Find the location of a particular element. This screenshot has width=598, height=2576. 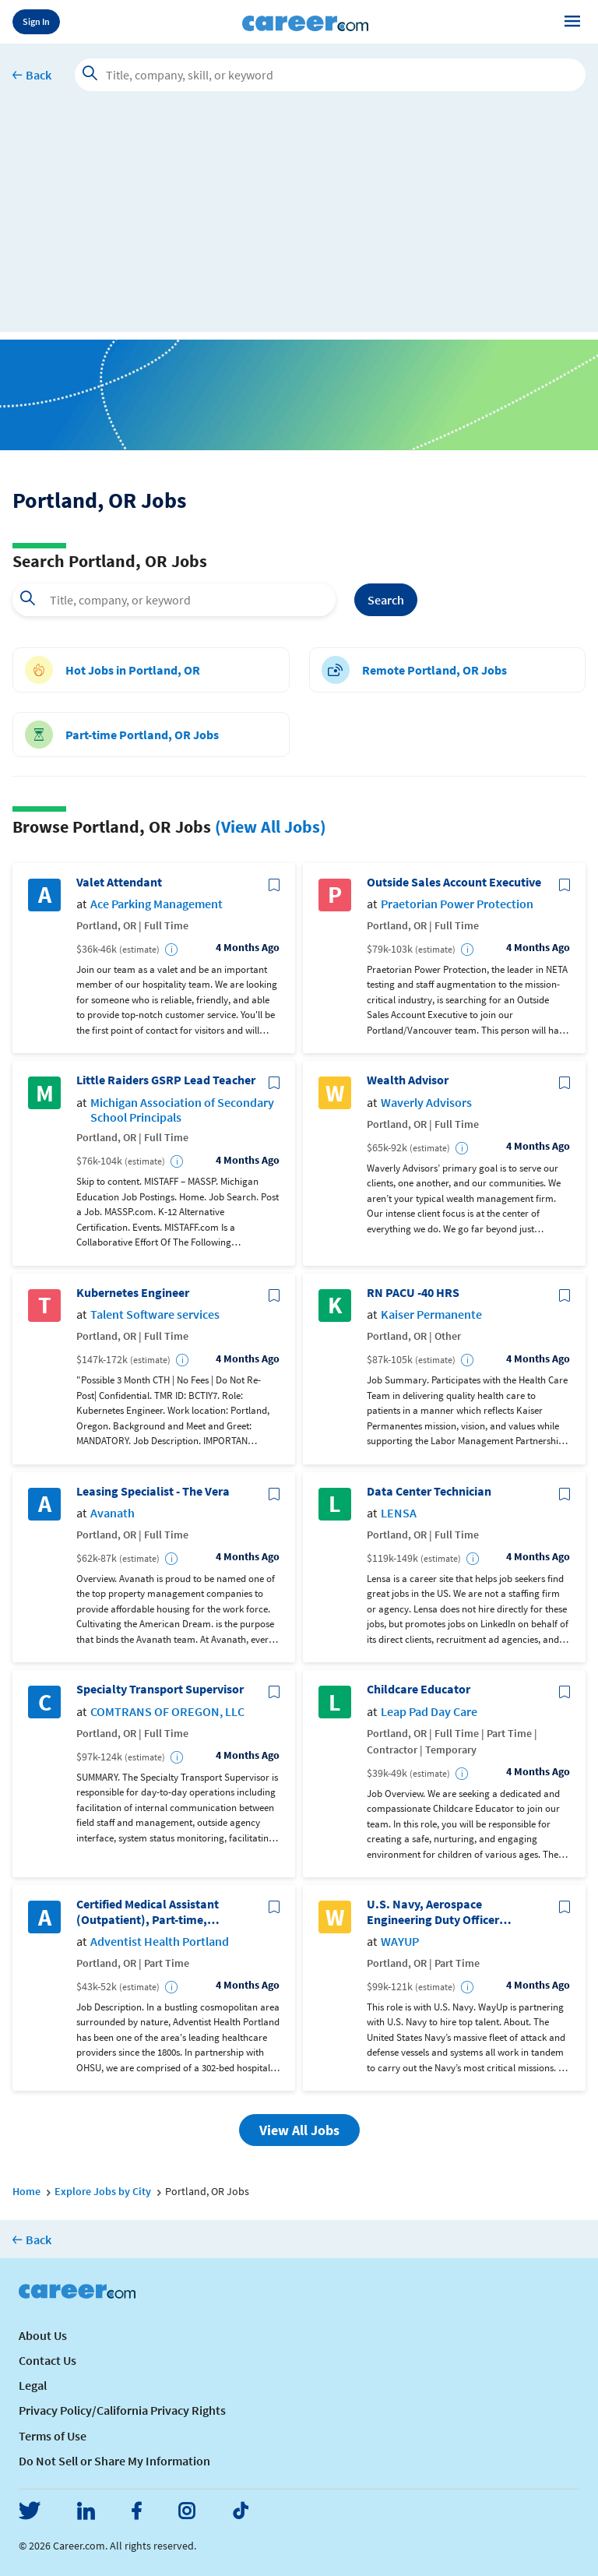

U.S. Navy, Aerospace Engineering Duty Officer (Reserve) - Application via WayUp is located at coordinates (437, 1911).